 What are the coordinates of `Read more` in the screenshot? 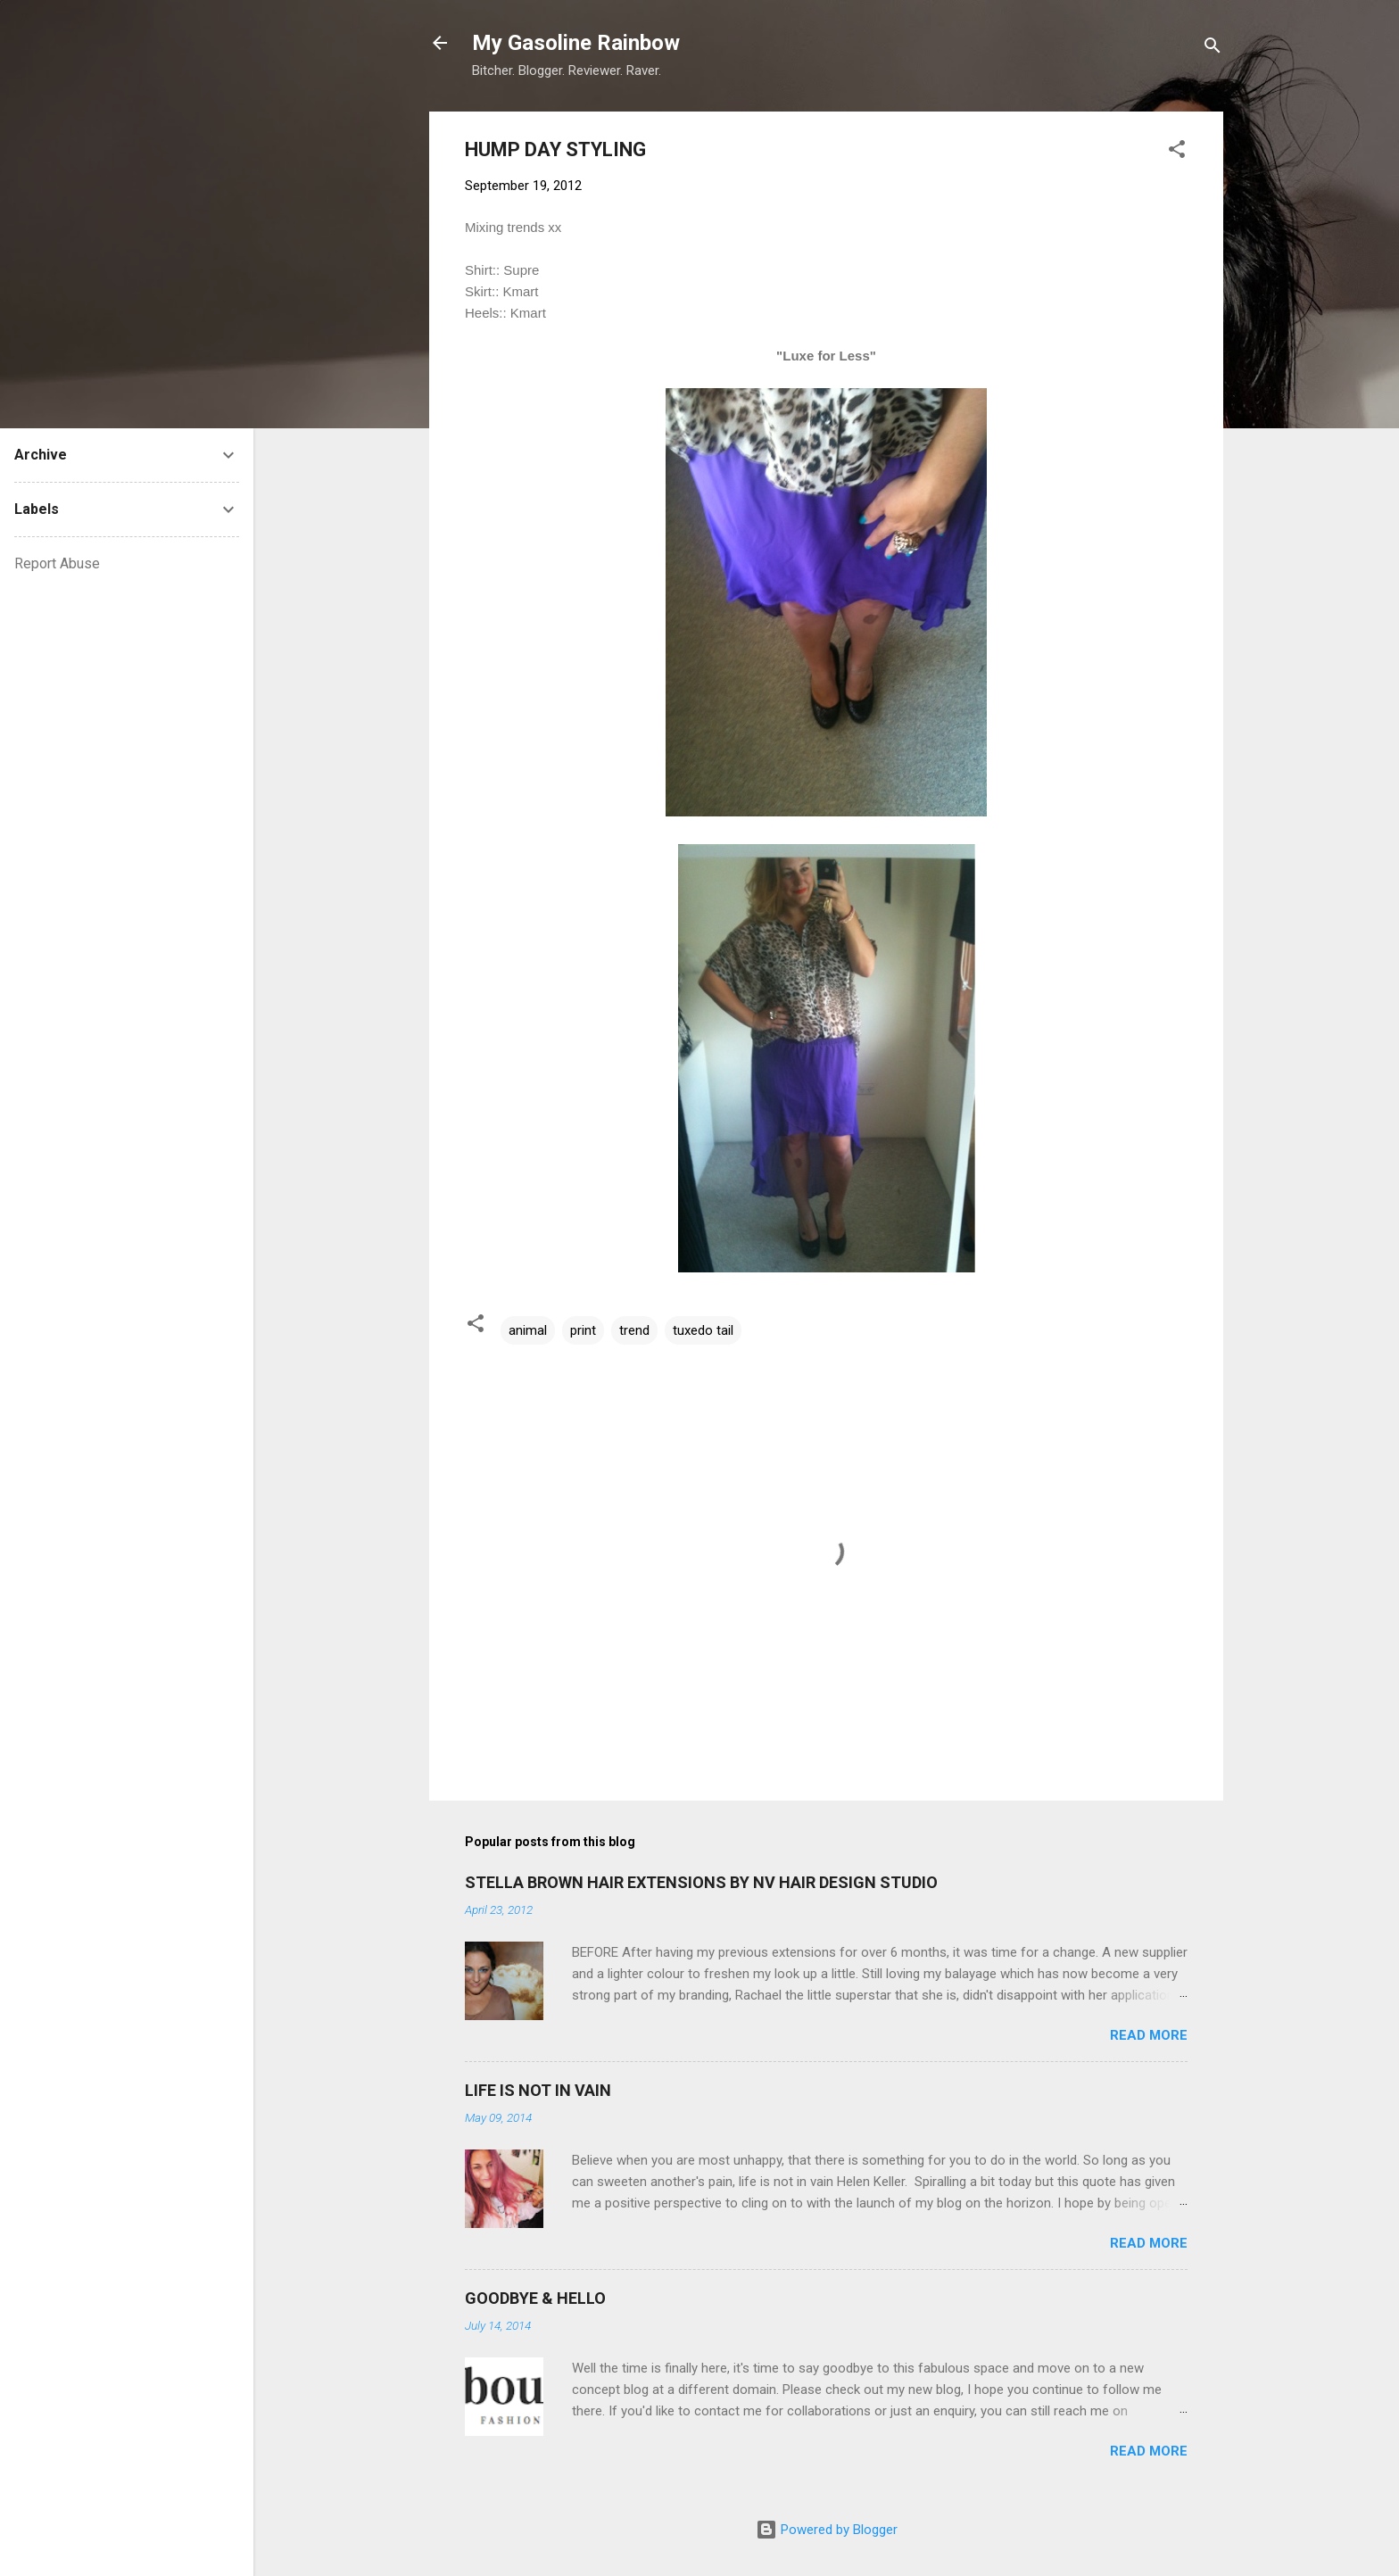 It's located at (1149, 2035).